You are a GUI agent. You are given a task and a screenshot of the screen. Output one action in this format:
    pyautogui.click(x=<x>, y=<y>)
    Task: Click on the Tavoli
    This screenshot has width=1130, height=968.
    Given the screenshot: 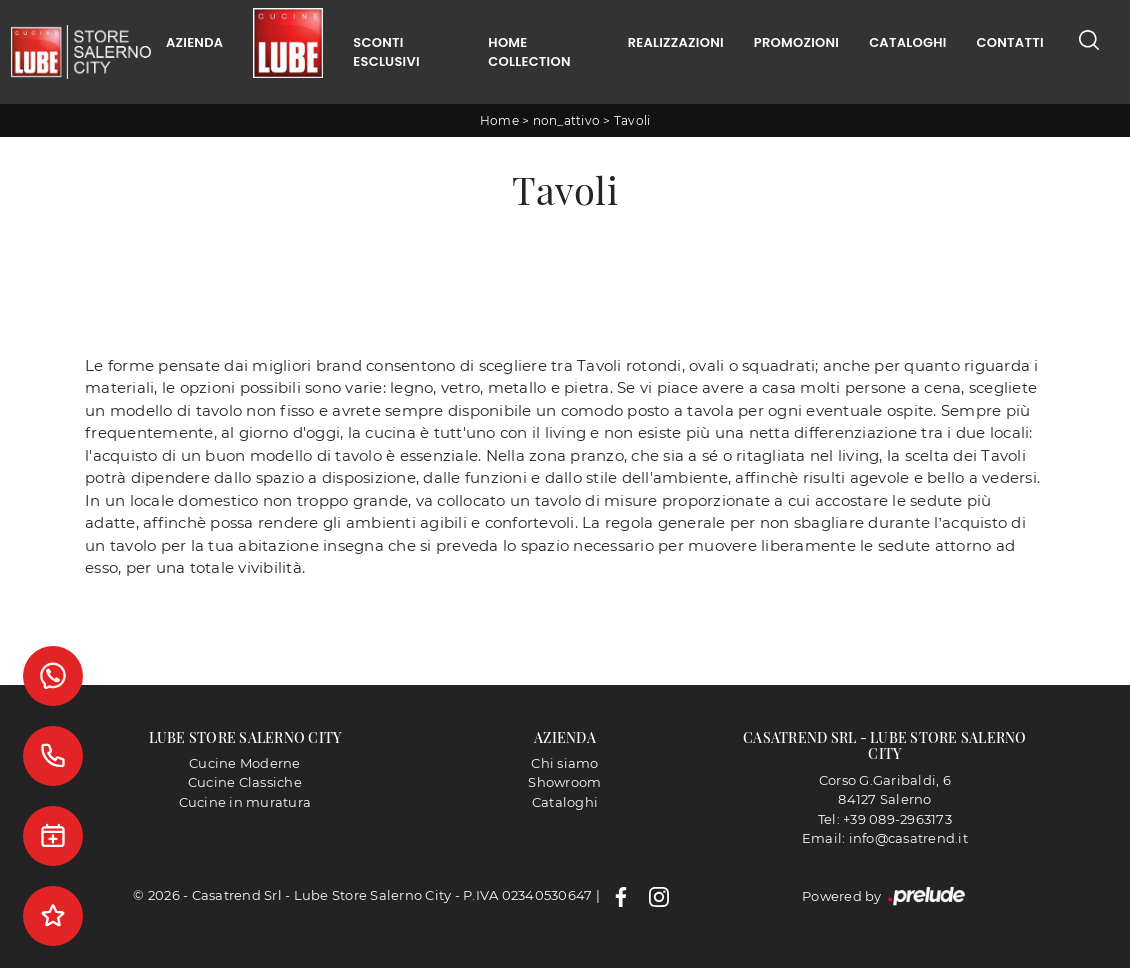 What is the action you would take?
    pyautogui.click(x=632, y=120)
    